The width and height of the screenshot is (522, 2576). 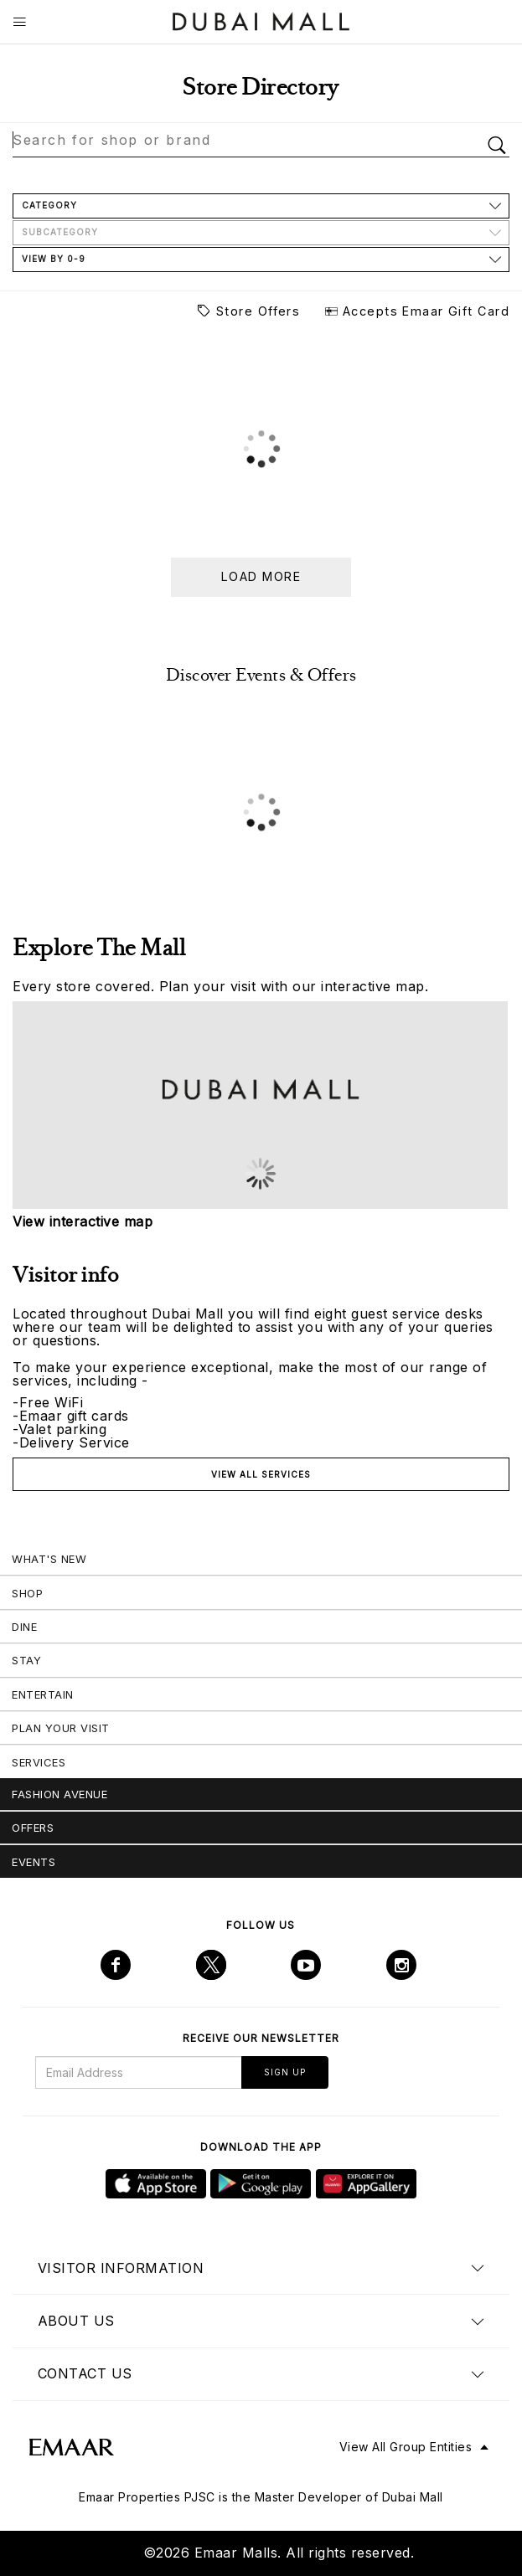 What do you see at coordinates (59, 1794) in the screenshot?
I see `Fashion Avenue` at bounding box center [59, 1794].